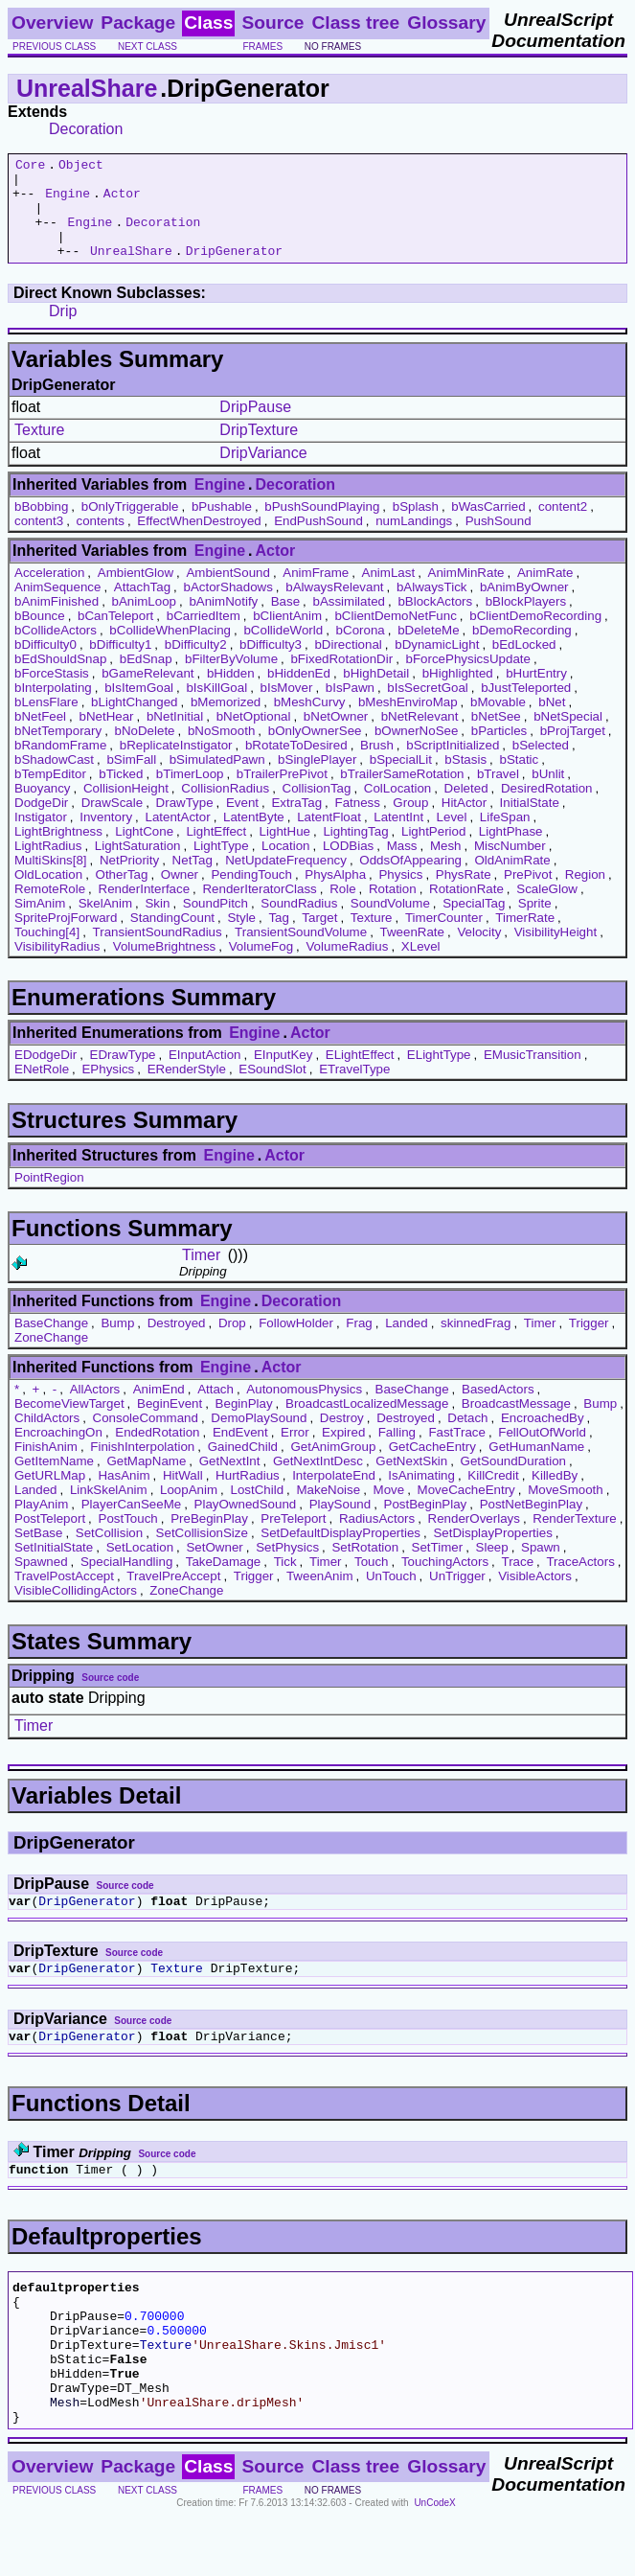 The image size is (635, 2576). What do you see at coordinates (54, 779) in the screenshot?
I see `bShadowCast` at bounding box center [54, 779].